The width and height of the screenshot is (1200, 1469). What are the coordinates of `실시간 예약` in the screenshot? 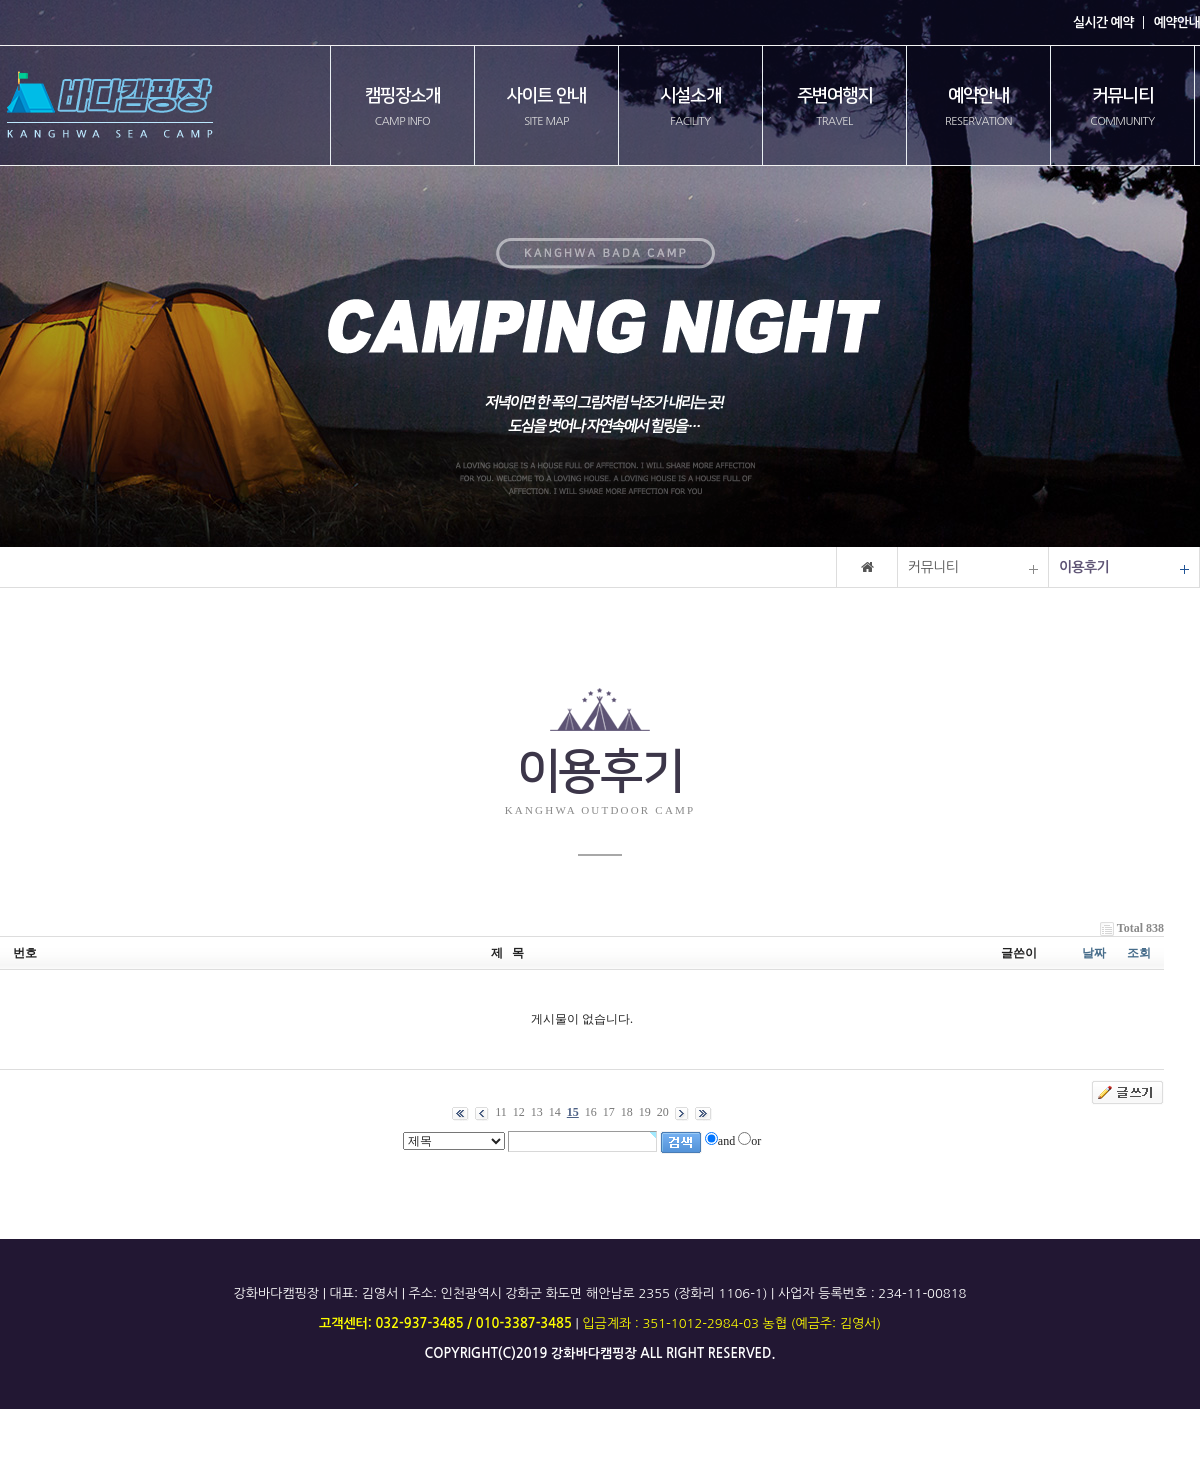 It's located at (1103, 22).